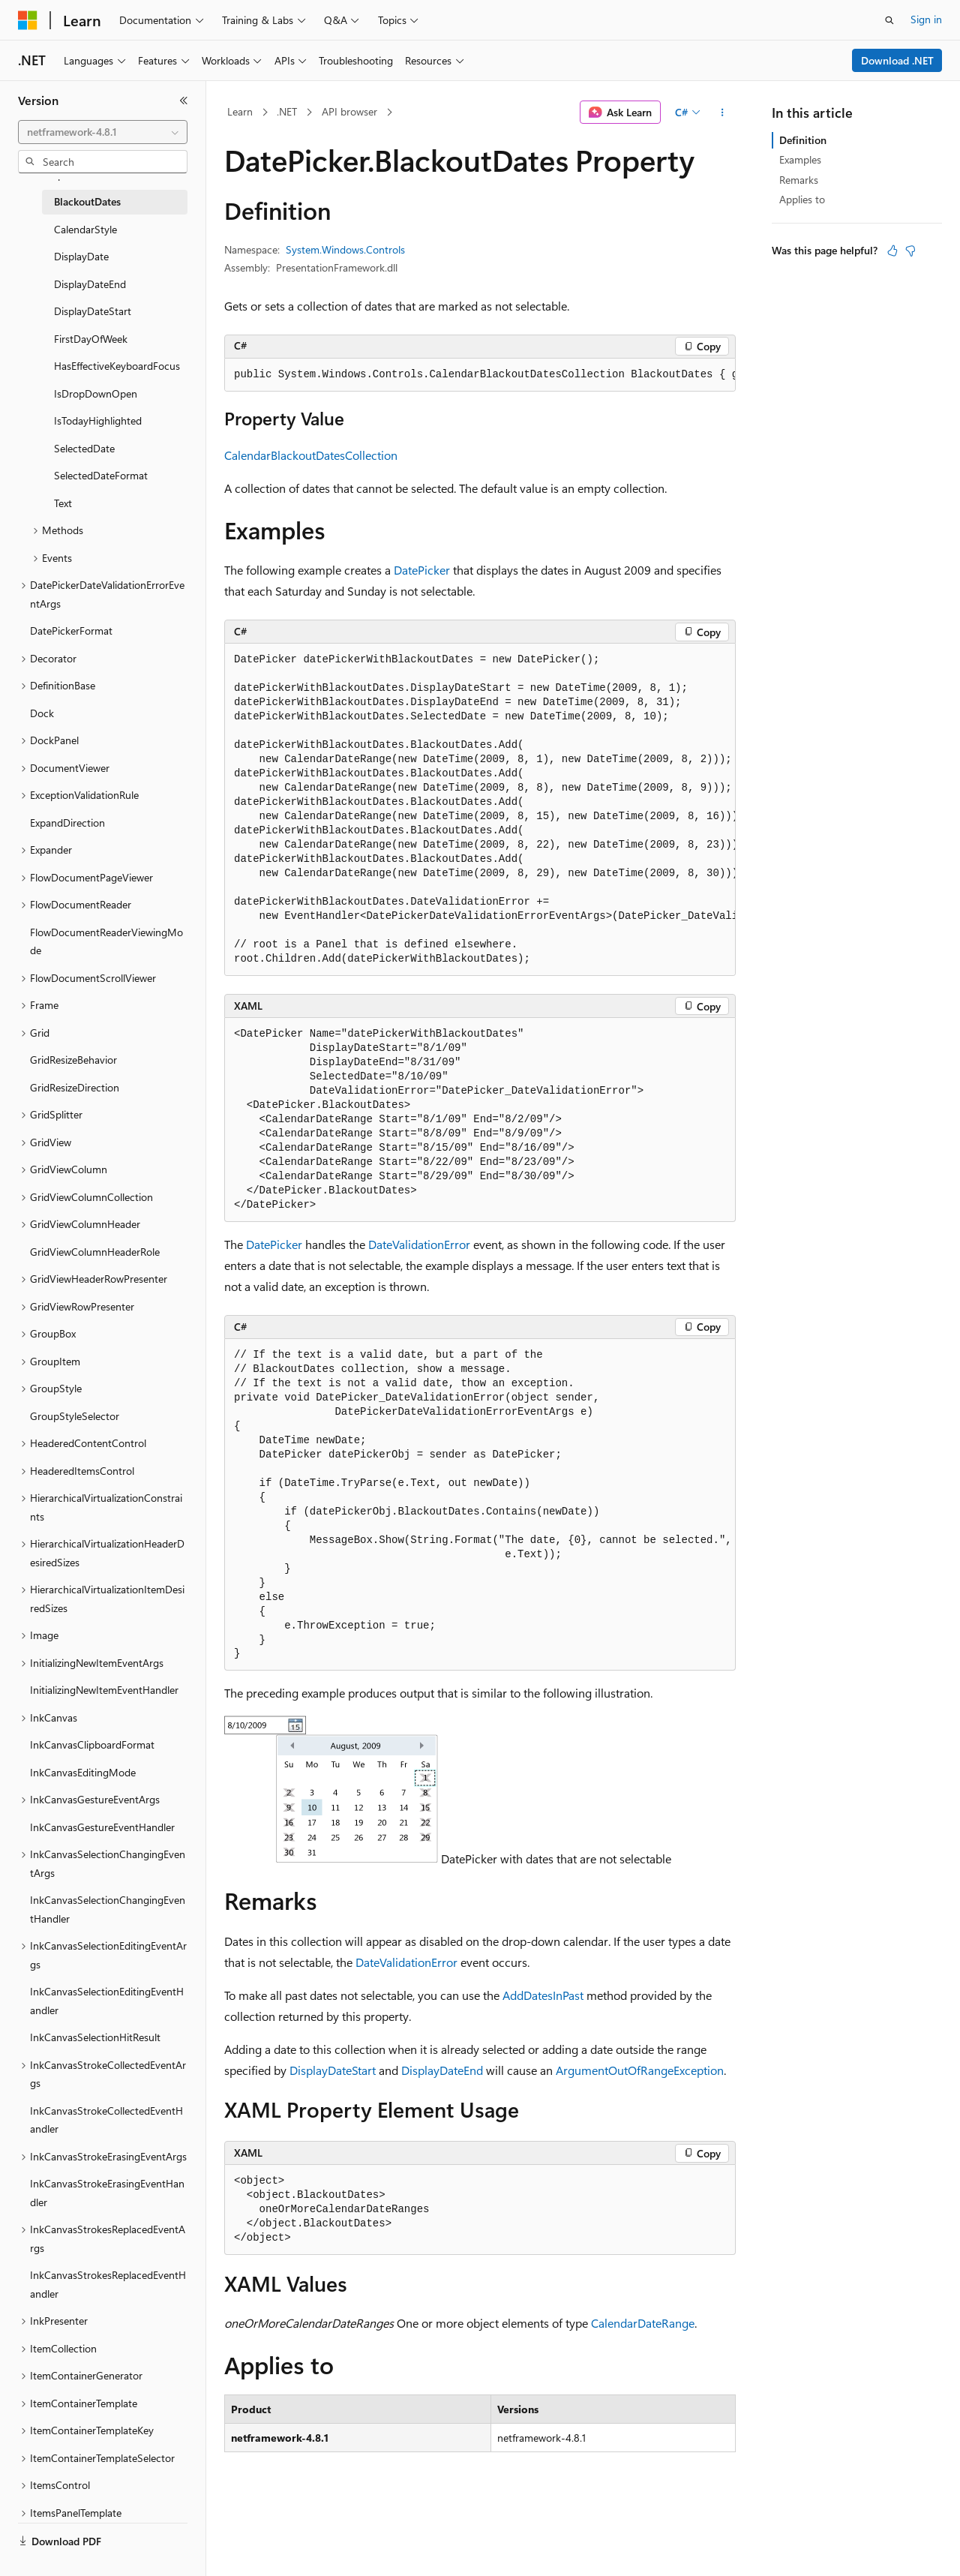  I want to click on InkCanvasSelectionEditingEventHandler [treeitem], so click(107, 2000).